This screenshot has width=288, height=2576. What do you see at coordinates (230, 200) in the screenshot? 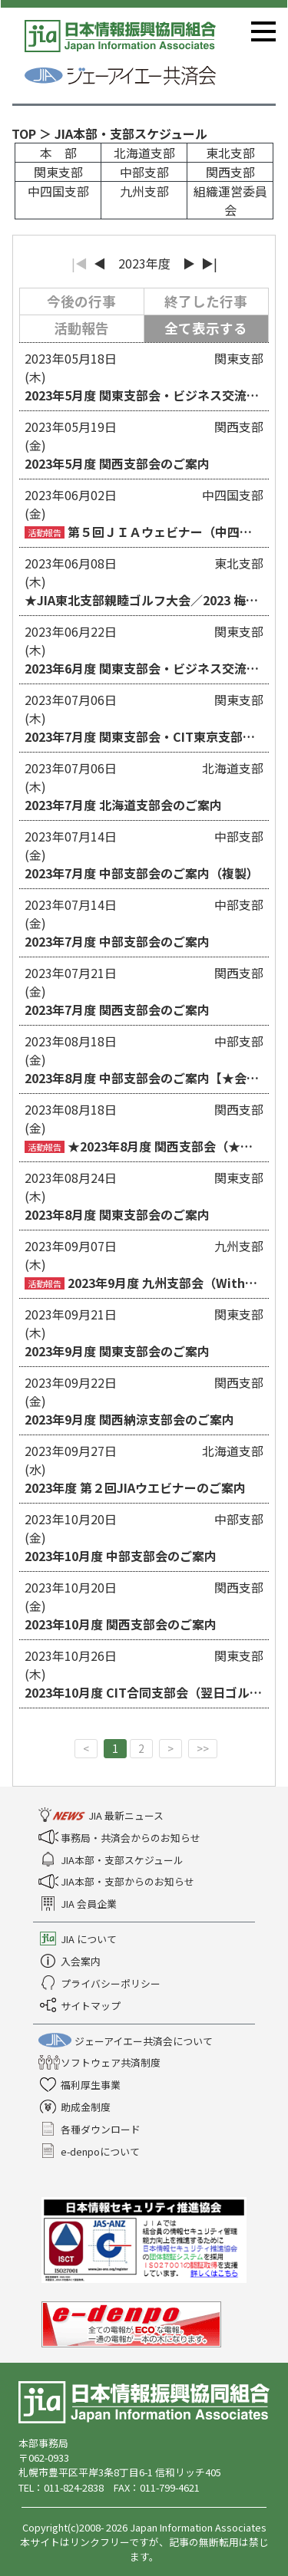
I see `組織運営委員会` at bounding box center [230, 200].